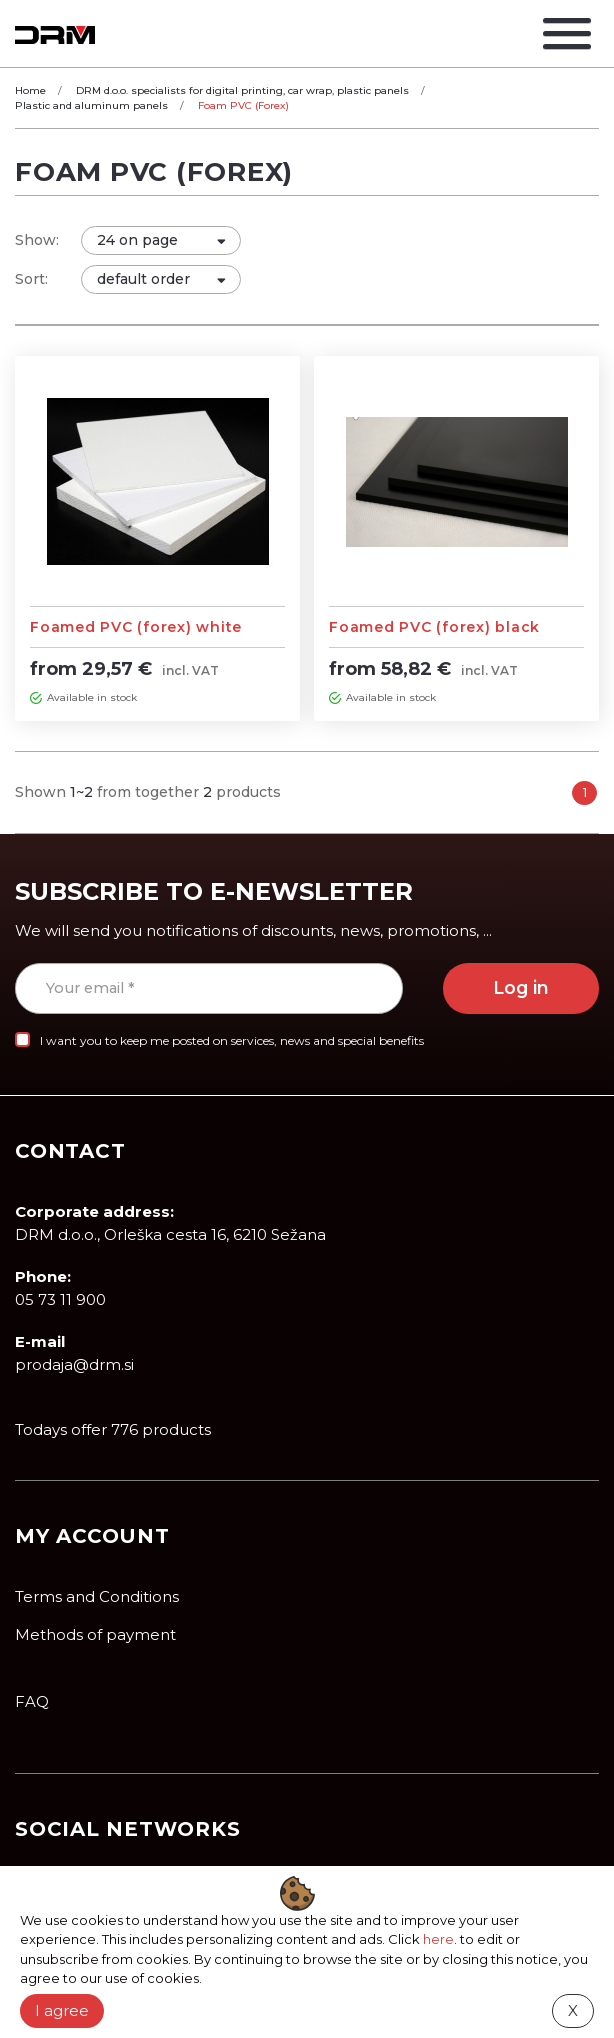 The image size is (614, 2038). Describe the element at coordinates (62, 2010) in the screenshot. I see `I agree` at that location.